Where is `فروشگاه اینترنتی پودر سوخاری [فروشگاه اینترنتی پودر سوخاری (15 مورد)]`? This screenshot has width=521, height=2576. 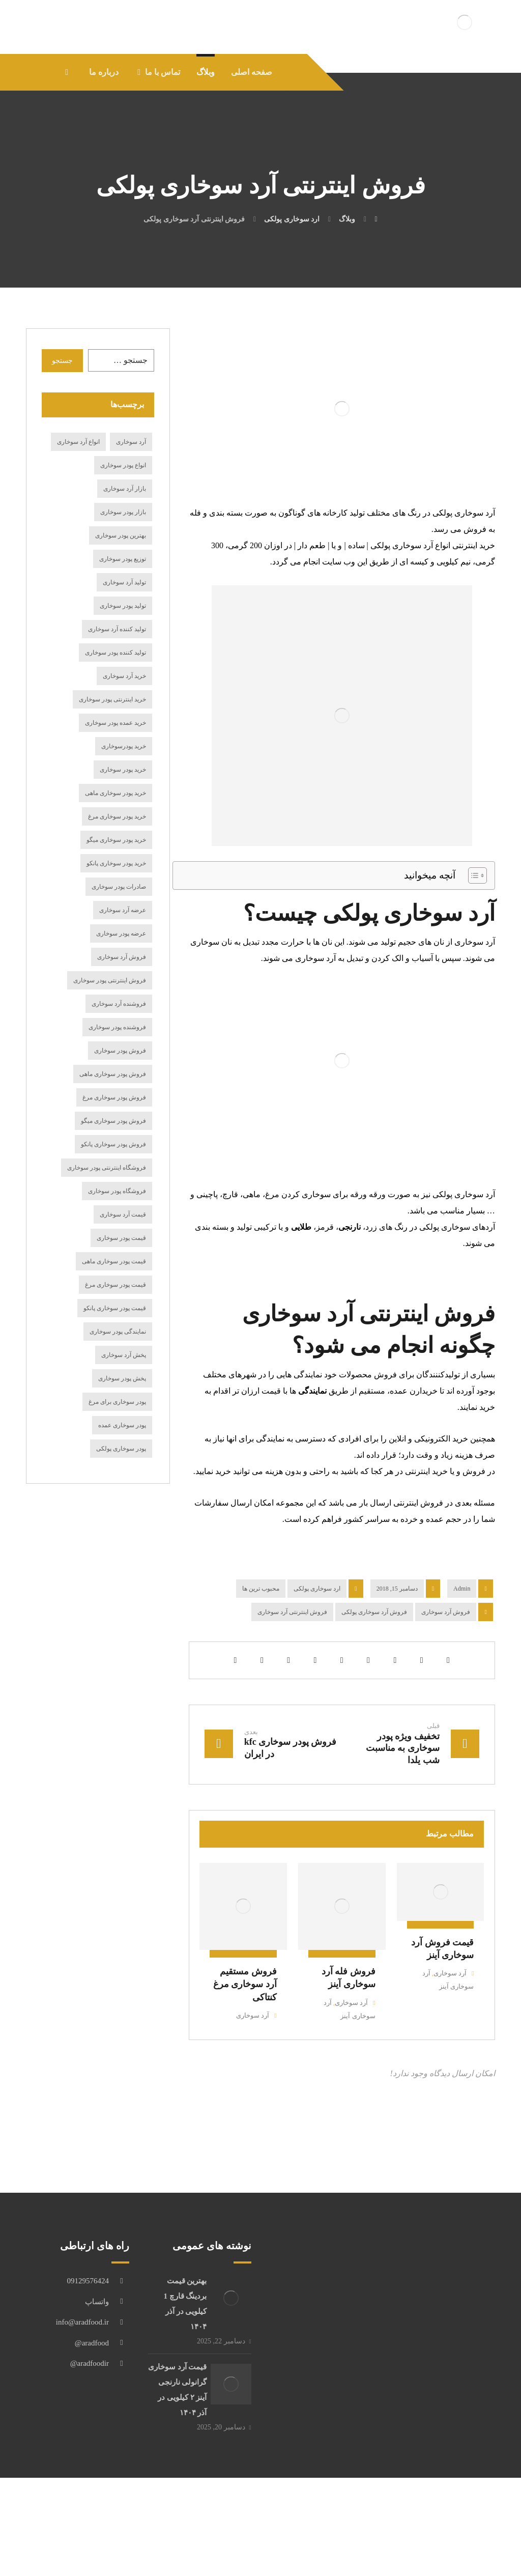 فروشگاه اینترنتی پودر سوخاری [فروشگاه اینترنتی پودر سوخاری (15 مورد)] is located at coordinates (106, 1225).